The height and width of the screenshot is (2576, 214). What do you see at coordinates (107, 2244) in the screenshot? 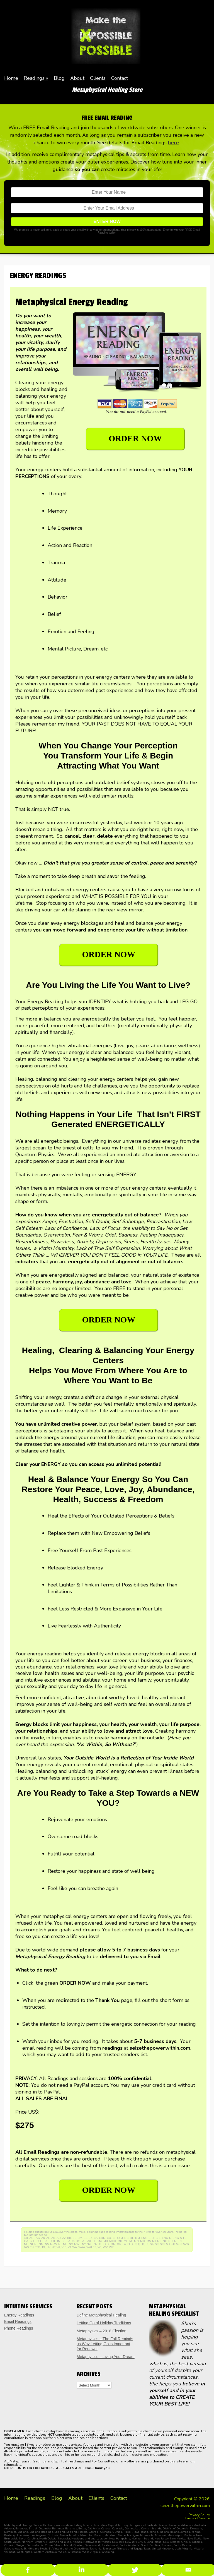
I see `OK` at bounding box center [107, 2244].